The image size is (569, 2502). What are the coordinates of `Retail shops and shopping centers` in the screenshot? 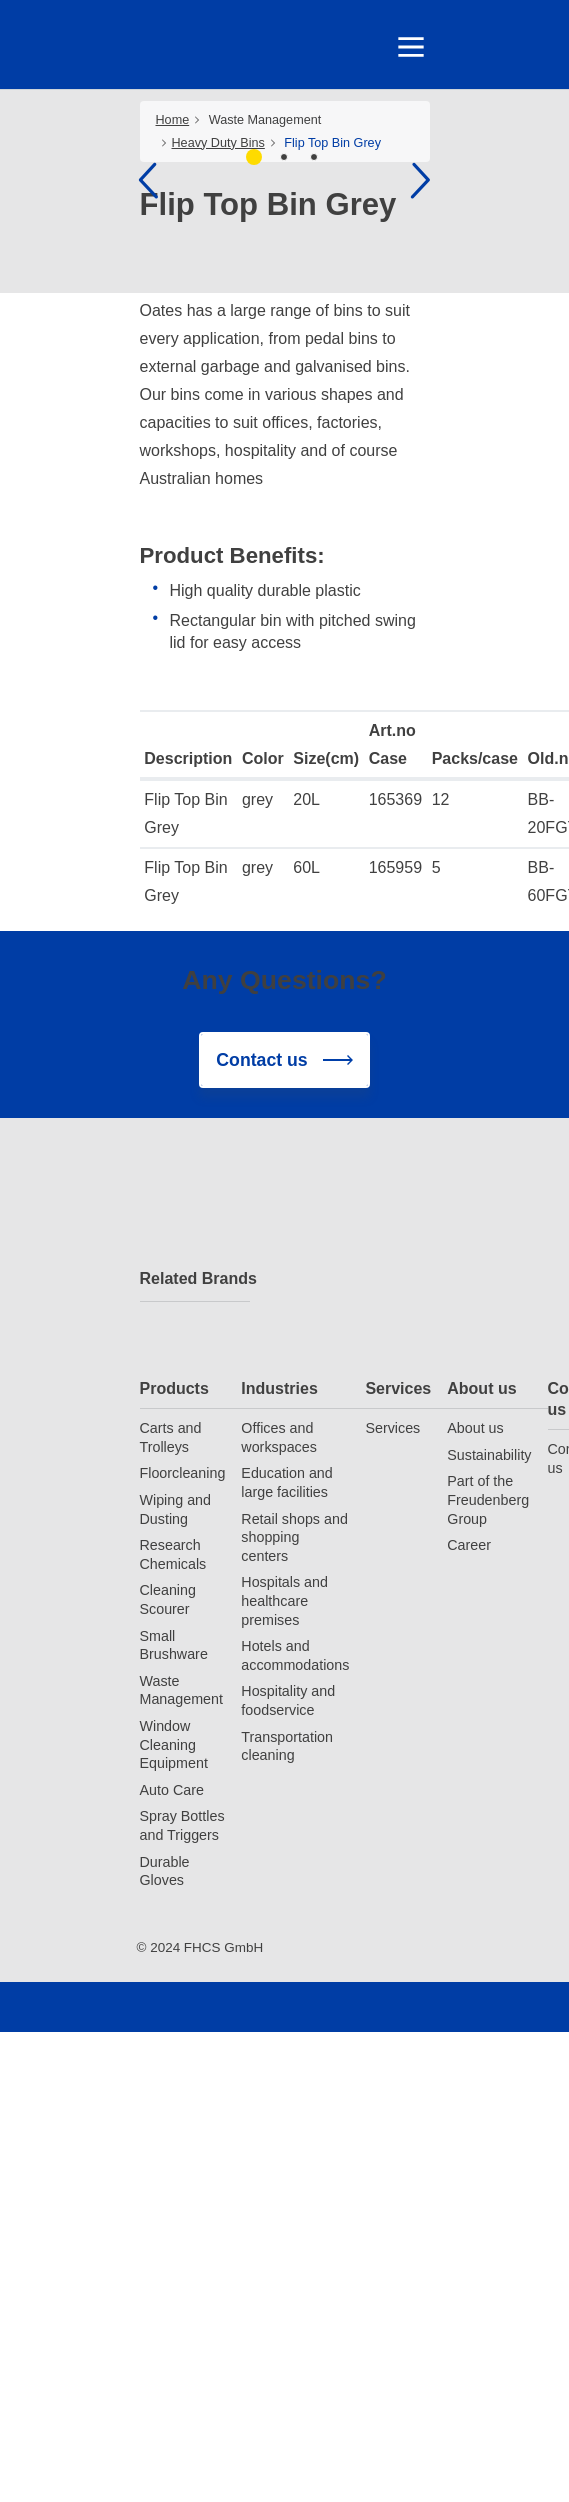 It's located at (294, 1537).